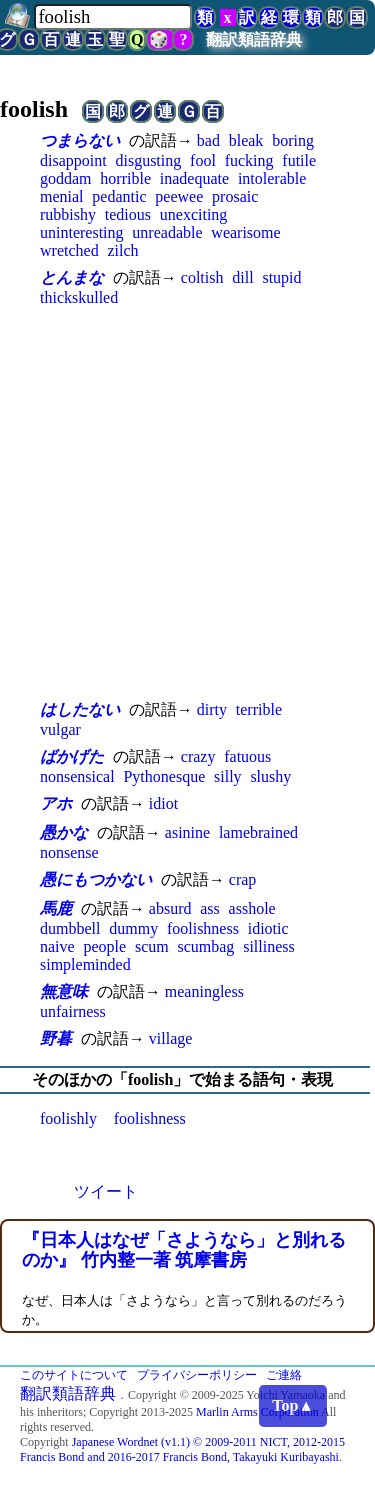 The height and width of the screenshot is (1507, 375). What do you see at coordinates (72, 277) in the screenshot?
I see `とんまな` at bounding box center [72, 277].